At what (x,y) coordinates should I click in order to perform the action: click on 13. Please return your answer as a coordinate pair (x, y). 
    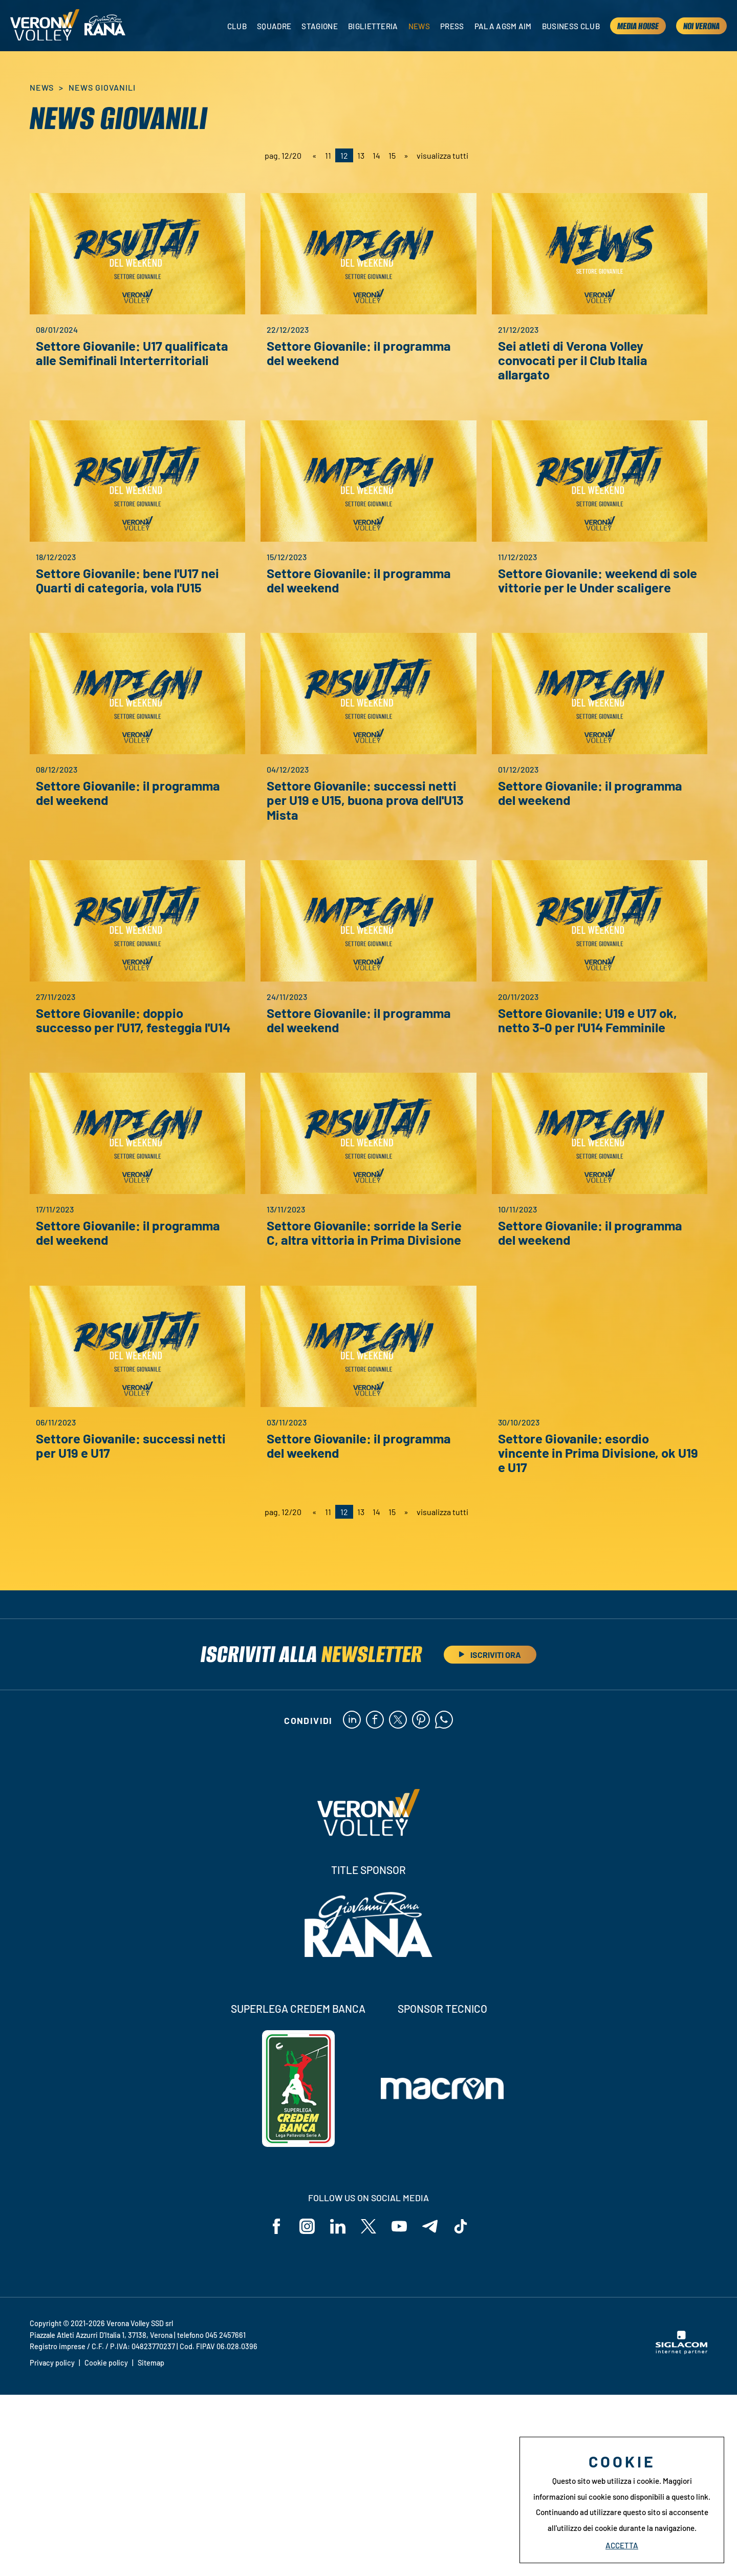
    Looking at the image, I should click on (360, 155).